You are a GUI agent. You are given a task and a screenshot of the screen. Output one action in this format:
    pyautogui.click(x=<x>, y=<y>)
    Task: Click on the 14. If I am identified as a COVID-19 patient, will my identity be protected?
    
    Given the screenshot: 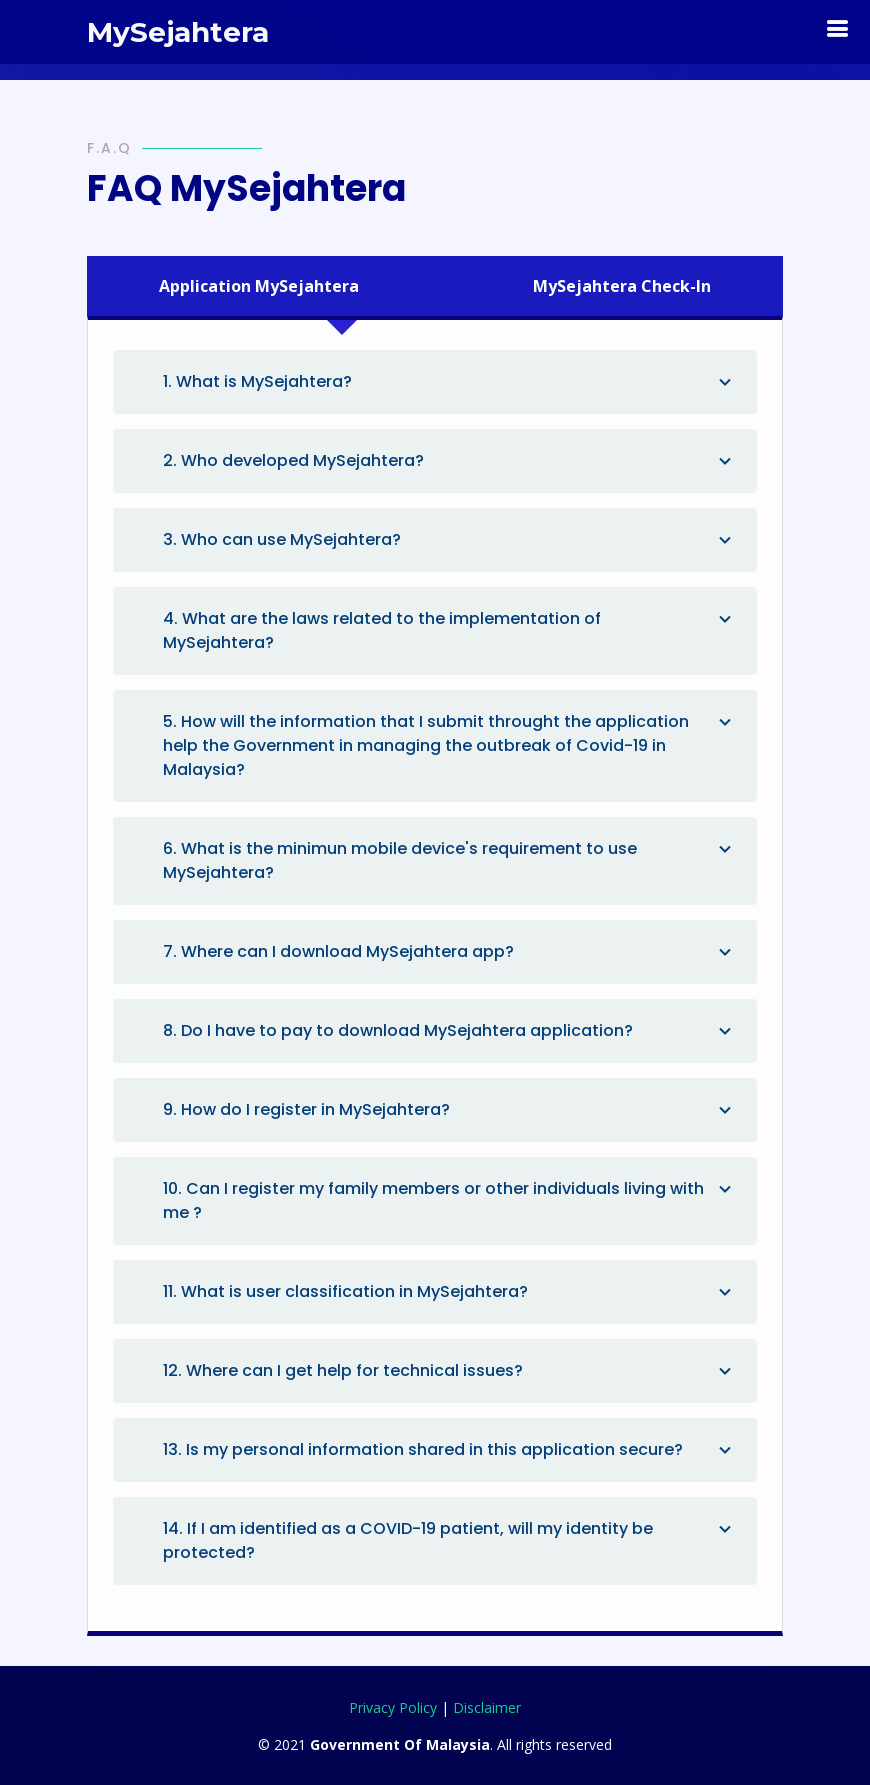 What is the action you would take?
    pyautogui.click(x=450, y=1540)
    